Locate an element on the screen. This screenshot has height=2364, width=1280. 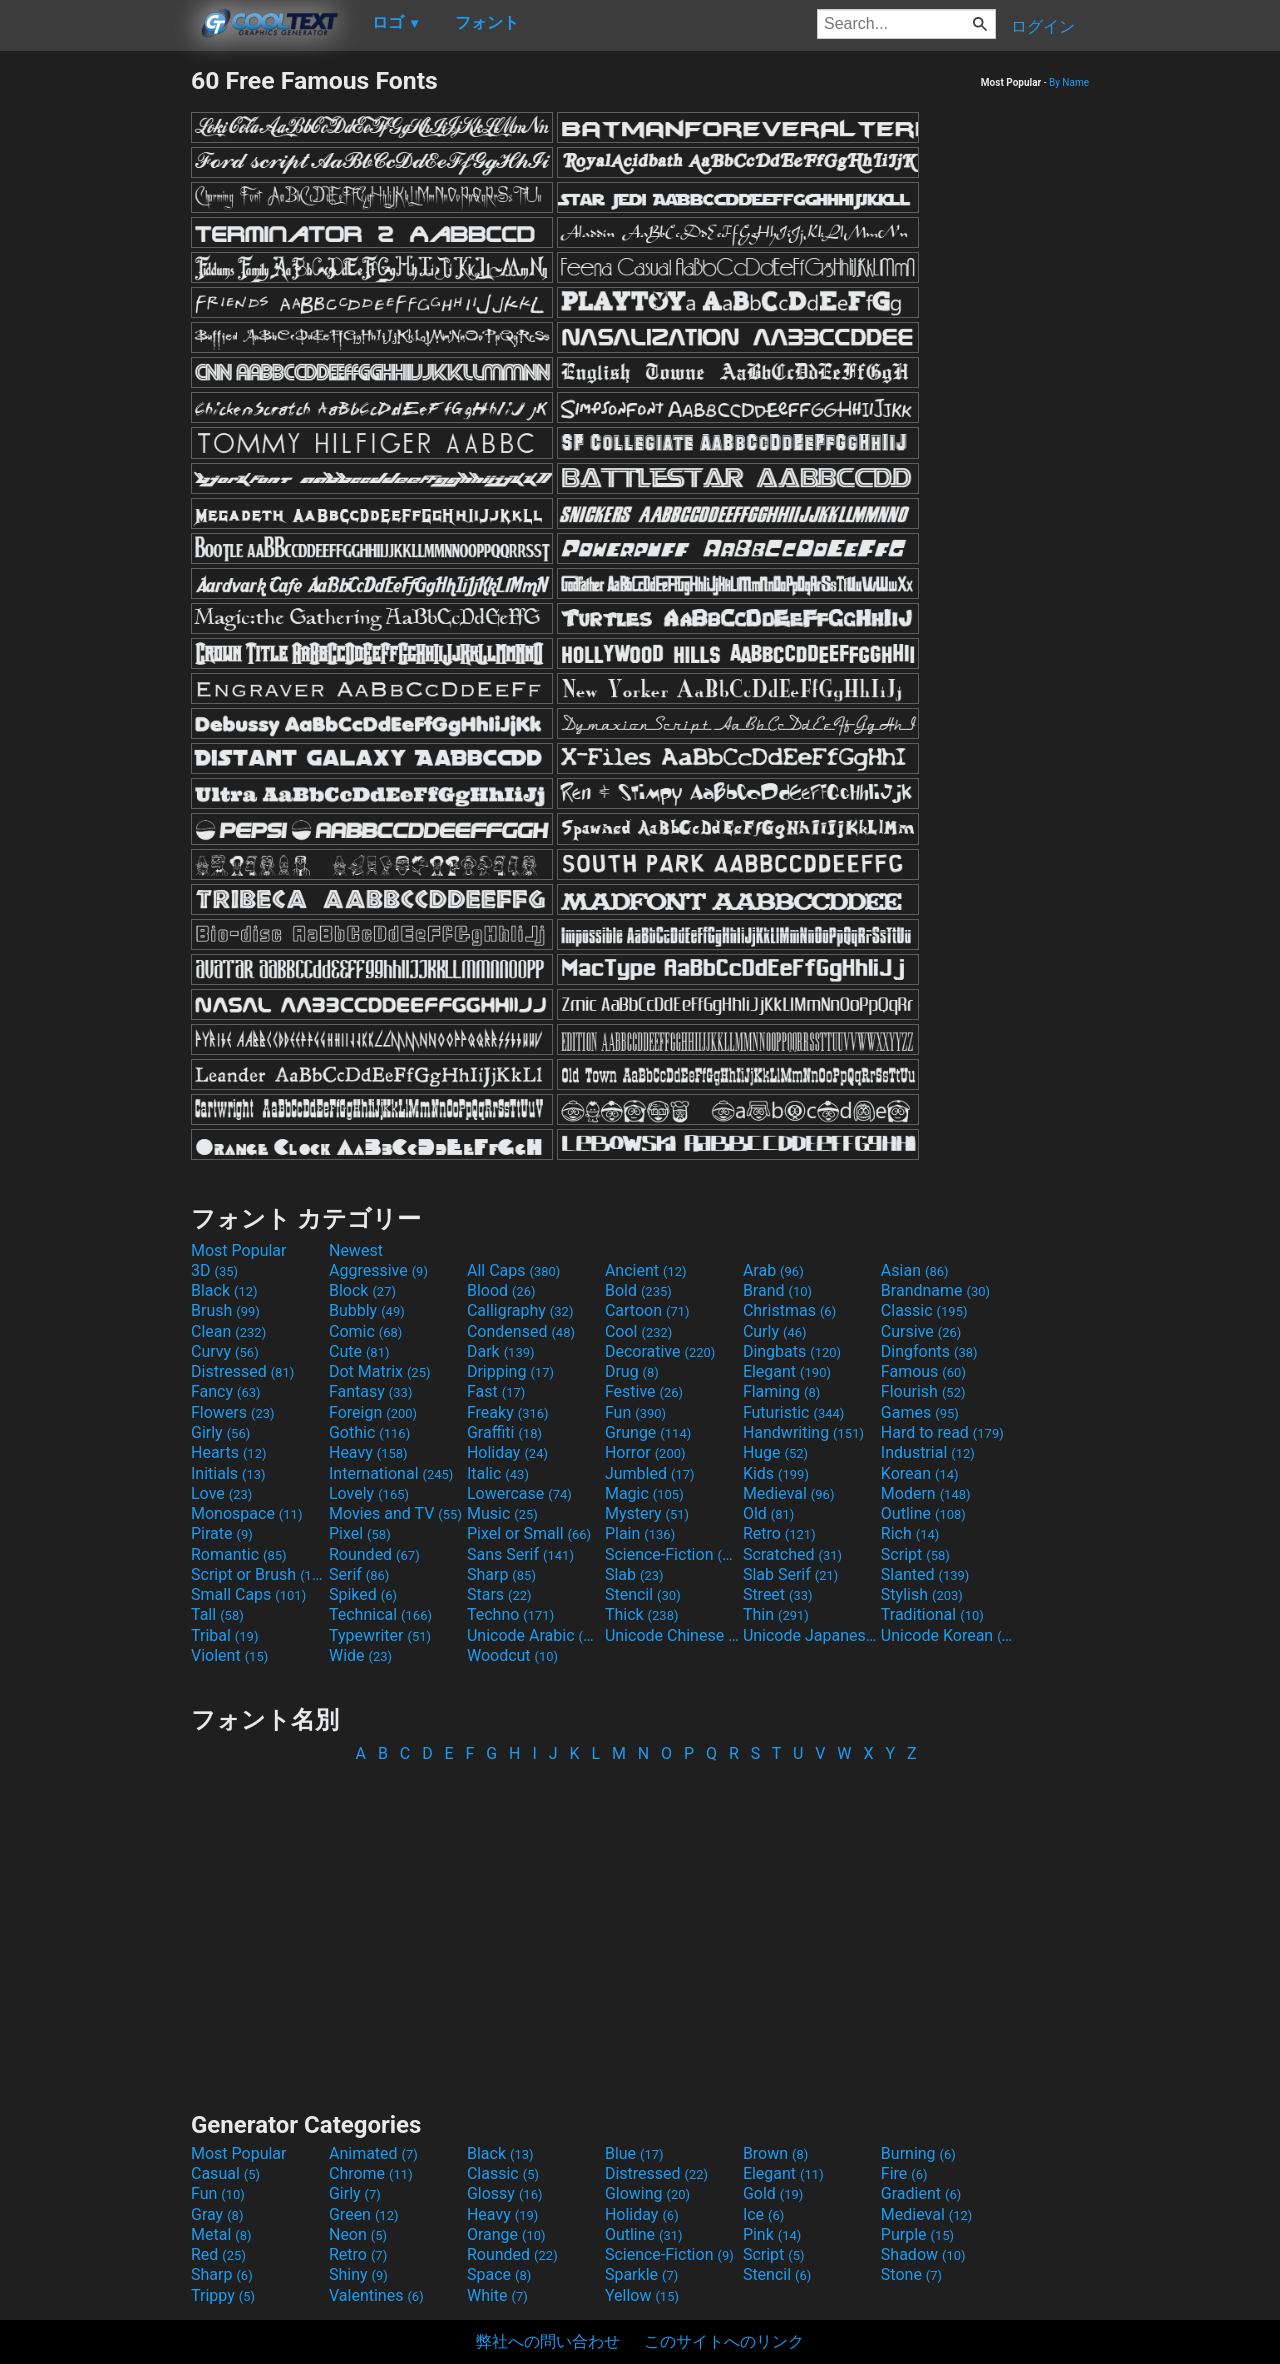
Dripping is located at coordinates (510, 1371).